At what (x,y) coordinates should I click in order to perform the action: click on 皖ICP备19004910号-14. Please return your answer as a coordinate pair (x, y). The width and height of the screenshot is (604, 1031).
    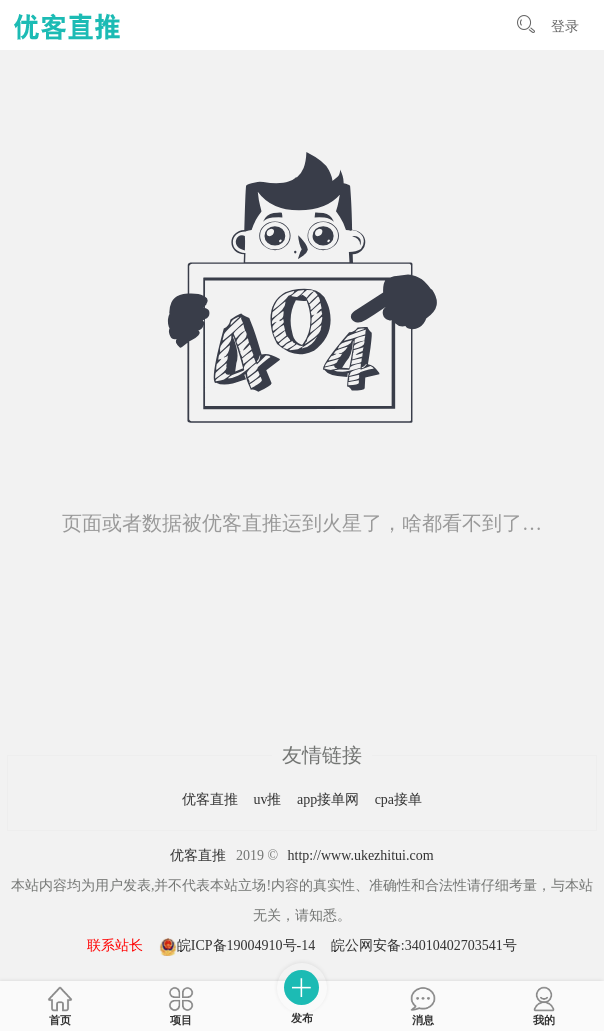
    Looking at the image, I should click on (239, 945).